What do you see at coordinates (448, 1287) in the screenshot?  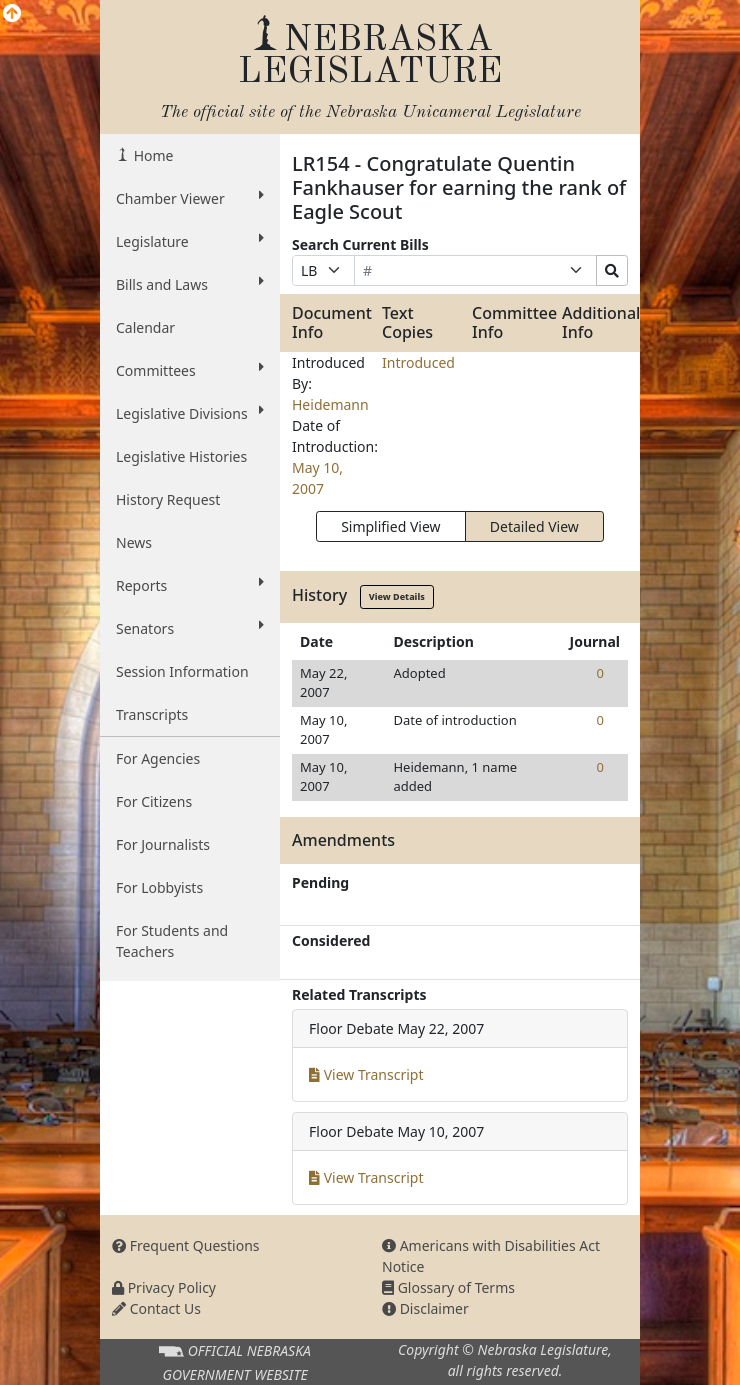 I see `Glossary of Terms` at bounding box center [448, 1287].